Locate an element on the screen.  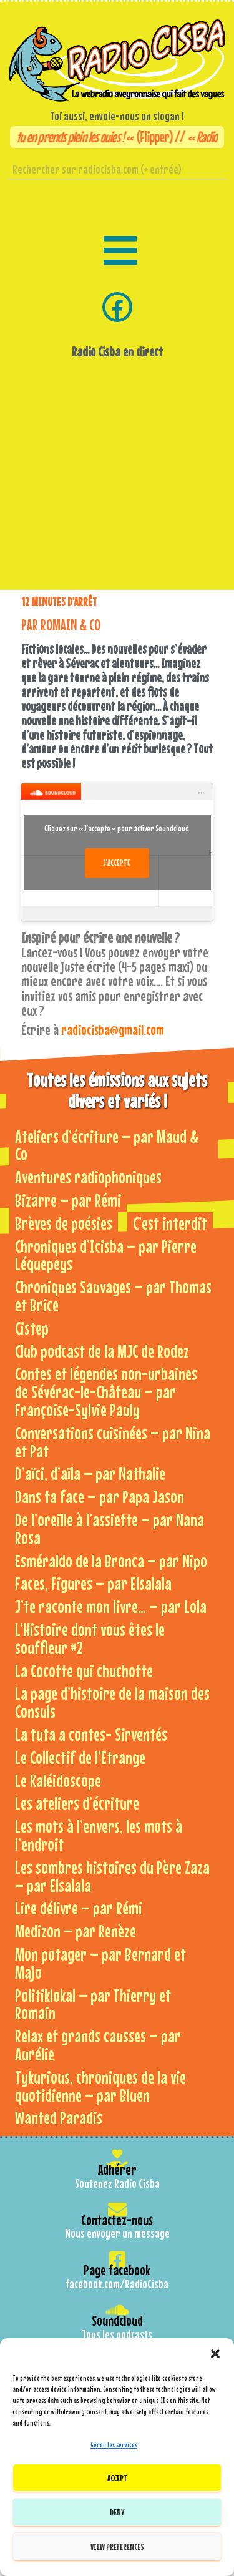
Contes et légendes non-urbaines de Sévérac-le-Château – par Françoise-Sylvie Pauly is located at coordinates (106, 1391).